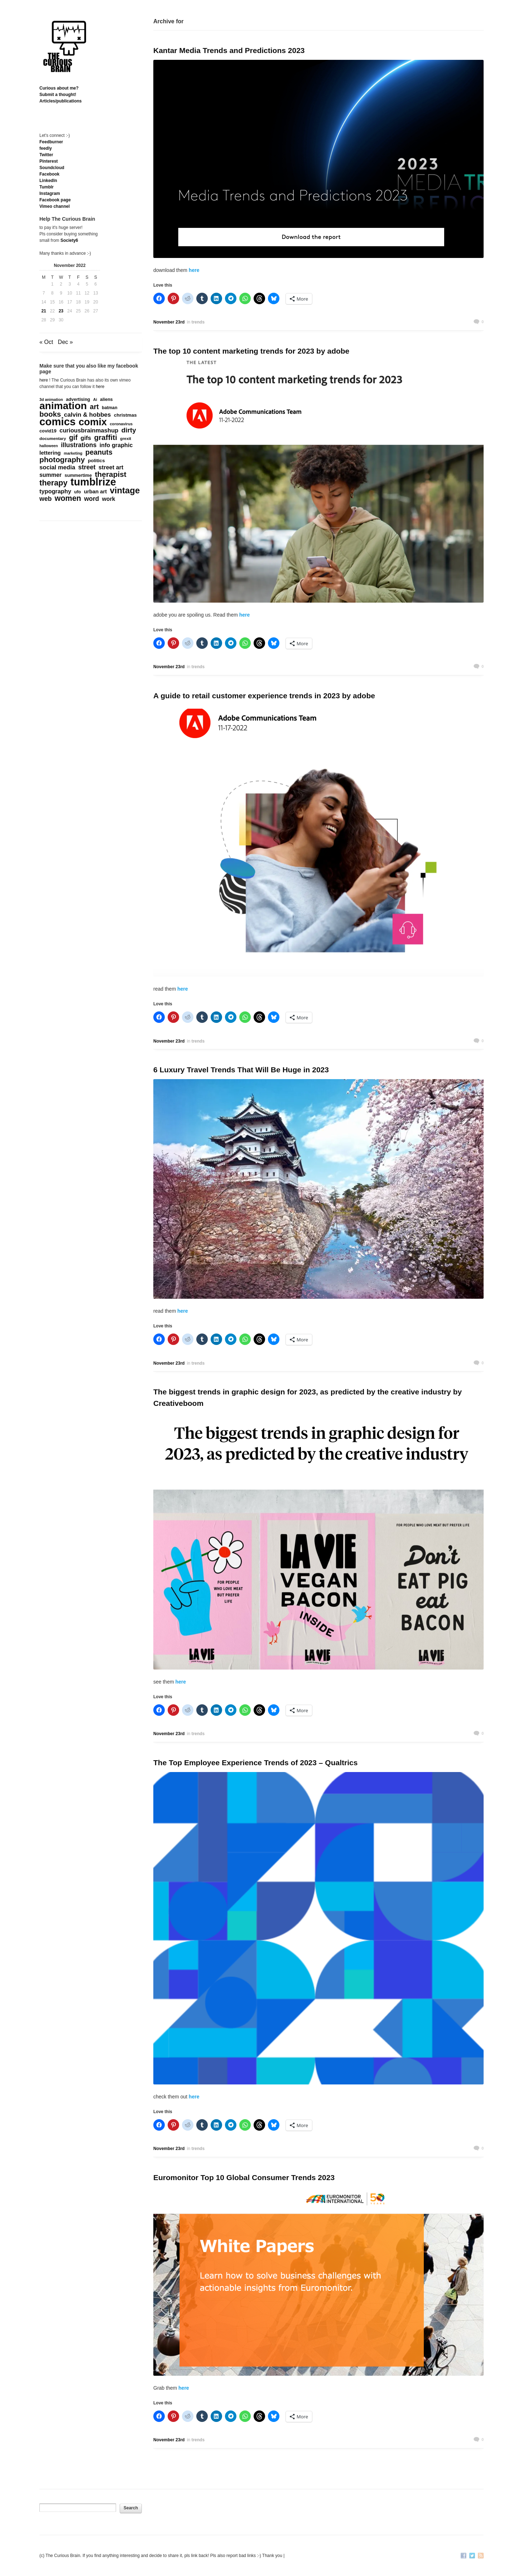 This screenshot has height=2576, width=523. I want to click on marketing [marketing (124 items)], so click(73, 453).